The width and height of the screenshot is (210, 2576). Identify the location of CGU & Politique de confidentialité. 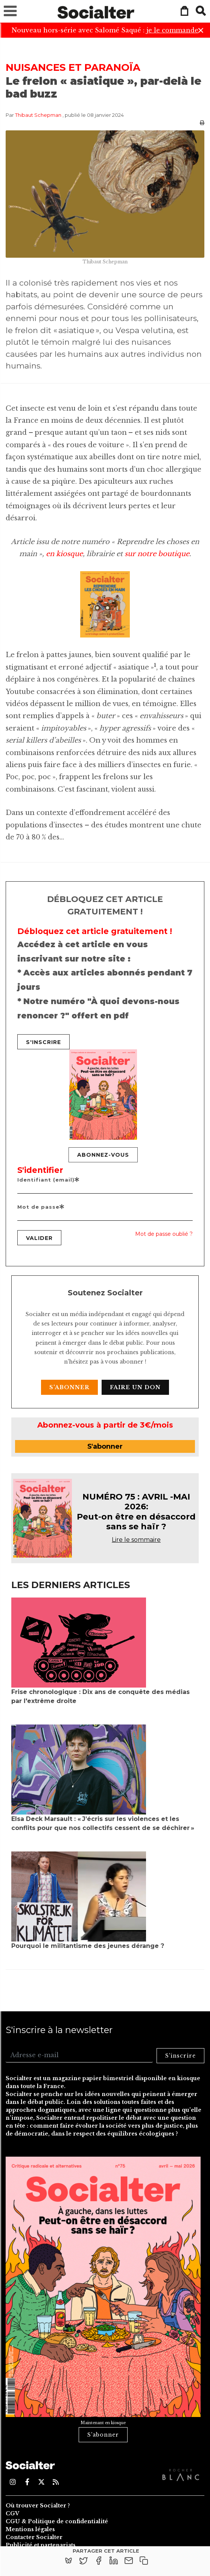
(57, 2521).